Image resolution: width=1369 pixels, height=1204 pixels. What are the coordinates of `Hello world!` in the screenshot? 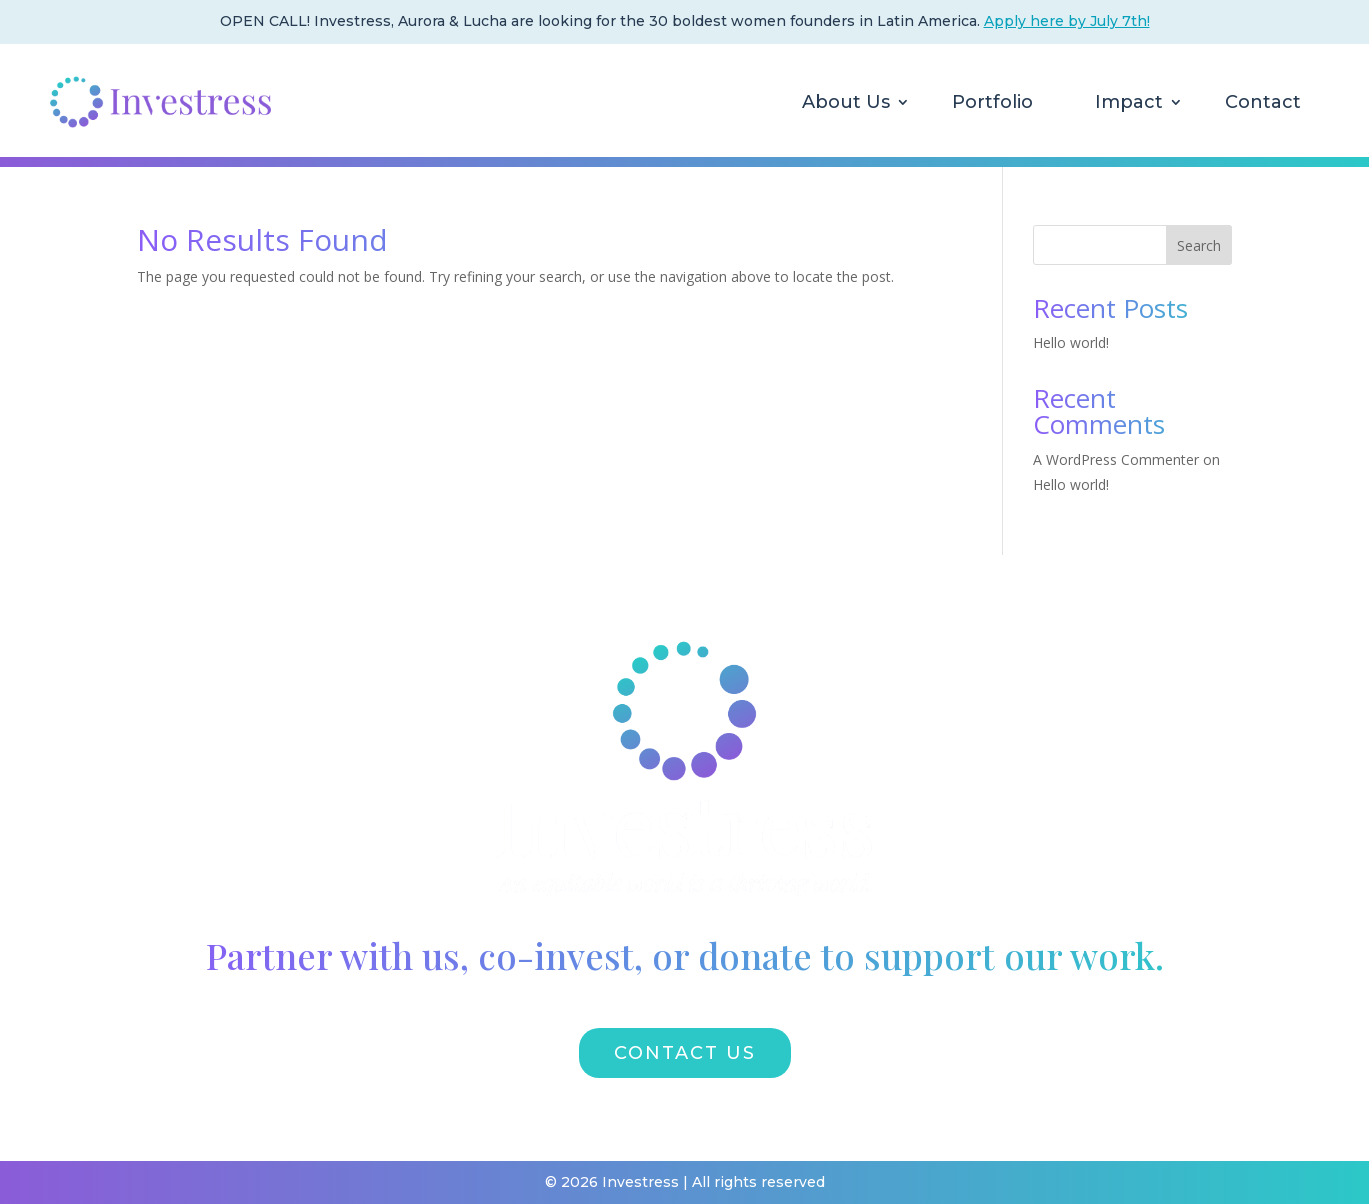 It's located at (1071, 342).